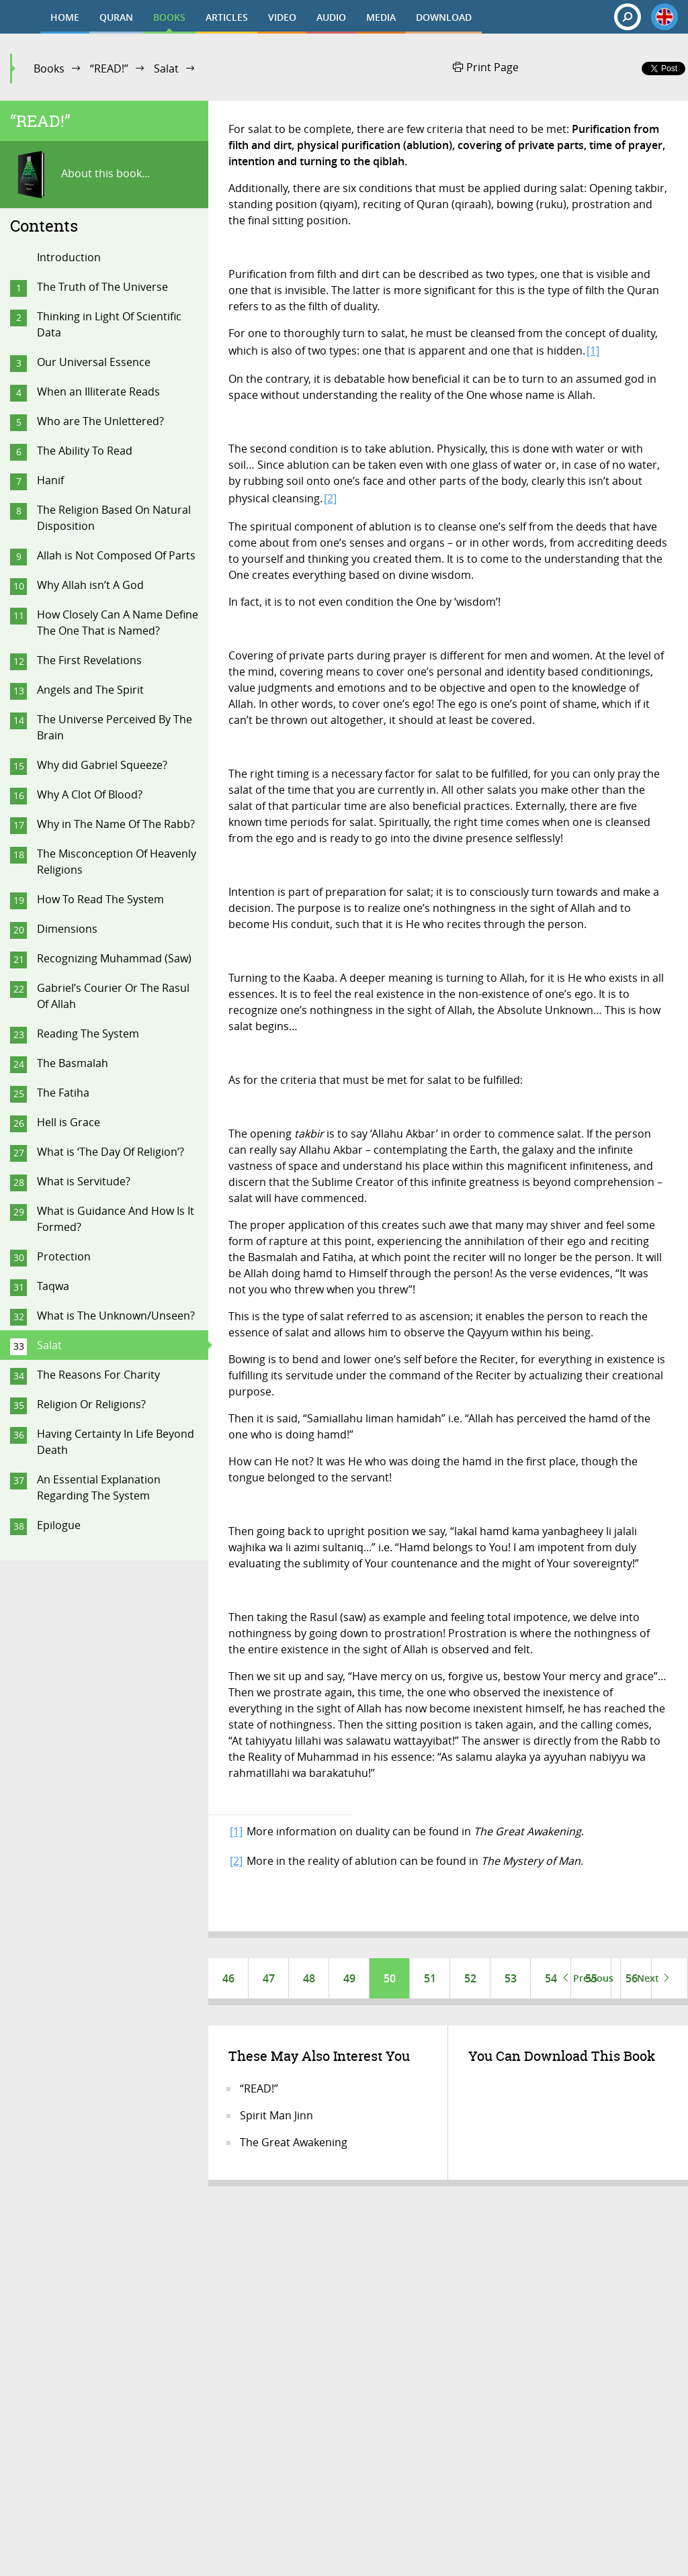 Image resolution: width=688 pixels, height=2576 pixels. Describe the element at coordinates (109, 68) in the screenshot. I see `“READ!”` at that location.